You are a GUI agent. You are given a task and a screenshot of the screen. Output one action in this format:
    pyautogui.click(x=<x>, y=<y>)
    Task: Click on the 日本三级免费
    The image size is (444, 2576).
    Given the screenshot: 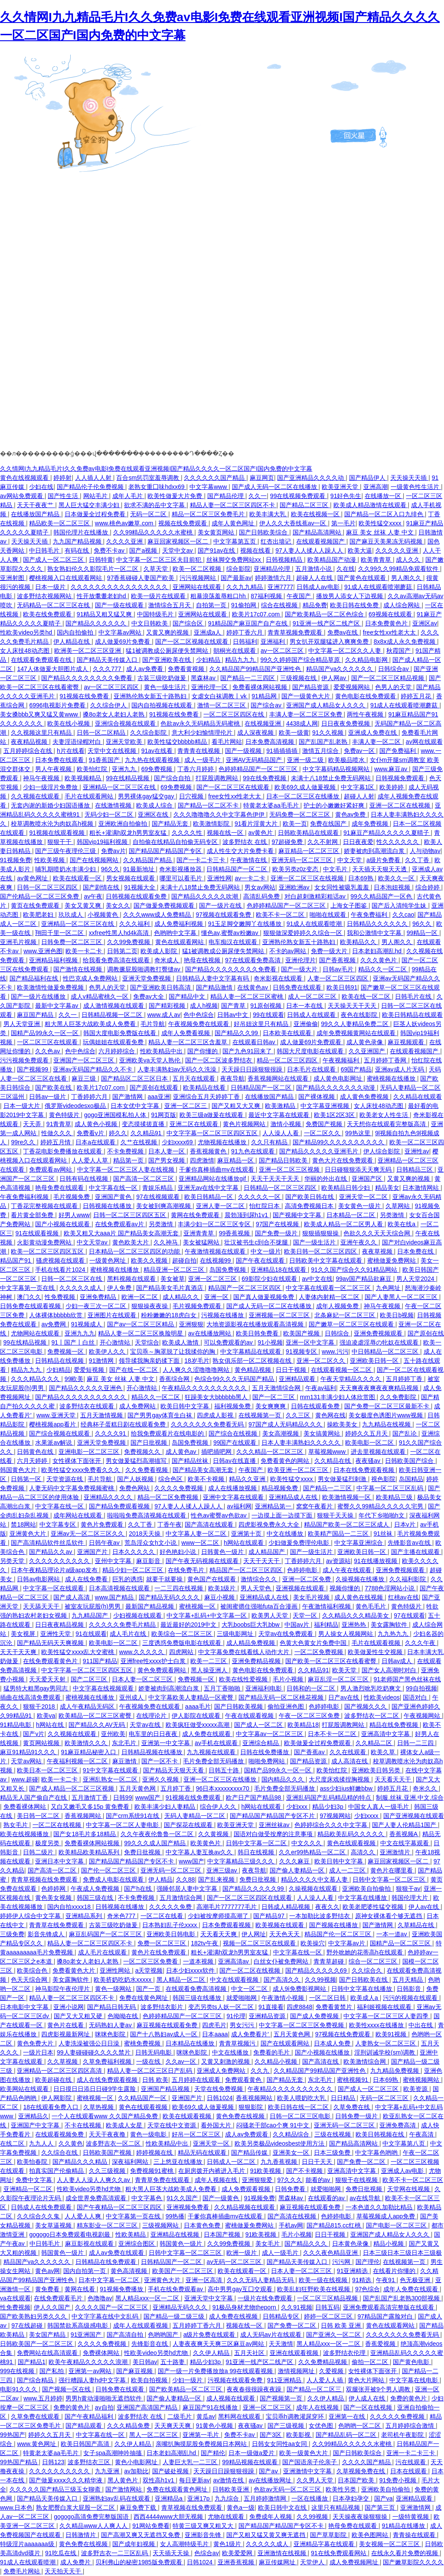 What is the action you would take?
    pyautogui.click(x=333, y=2152)
    